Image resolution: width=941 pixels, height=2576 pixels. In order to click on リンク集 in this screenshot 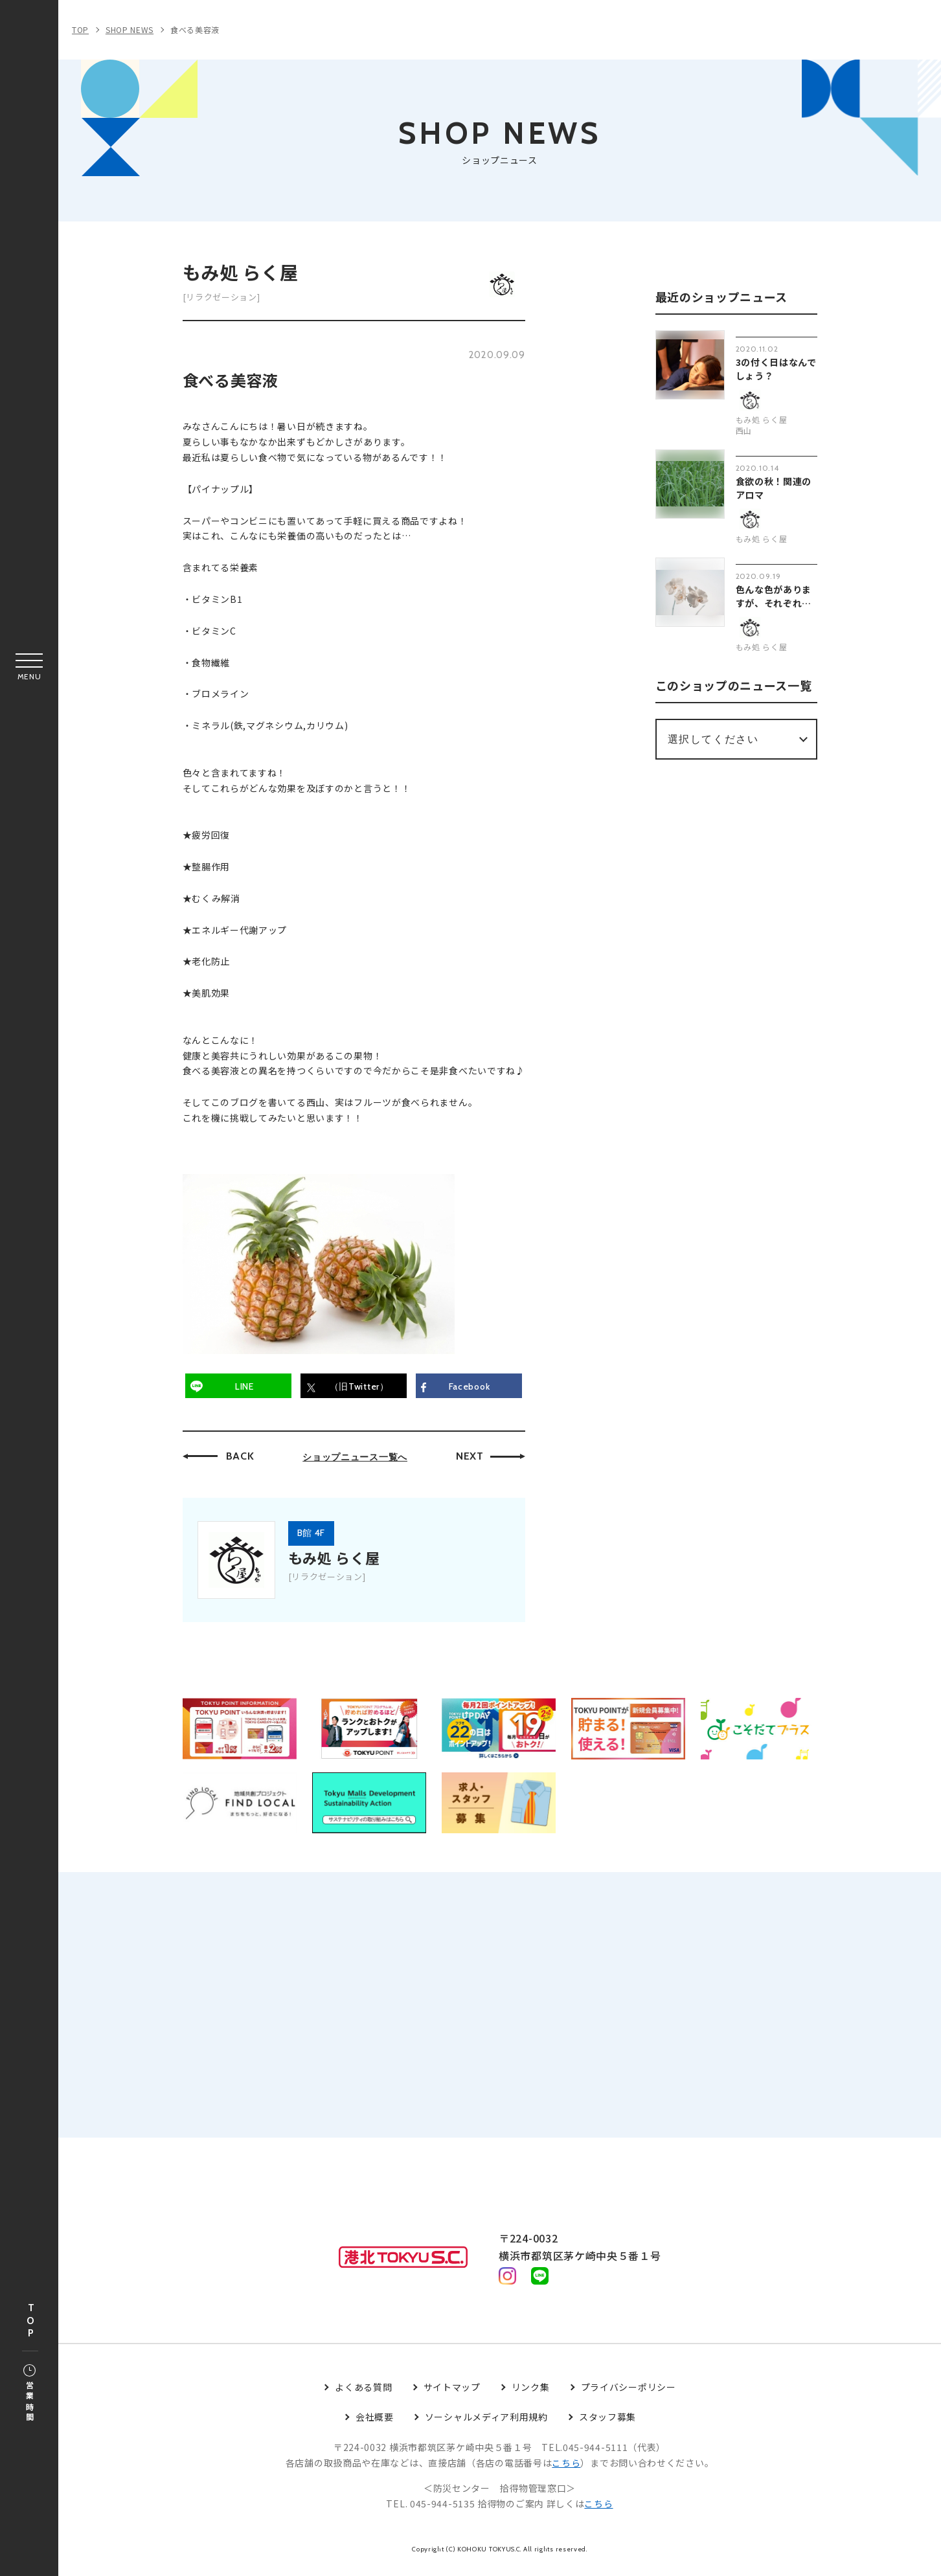, I will do `click(531, 2394)`.